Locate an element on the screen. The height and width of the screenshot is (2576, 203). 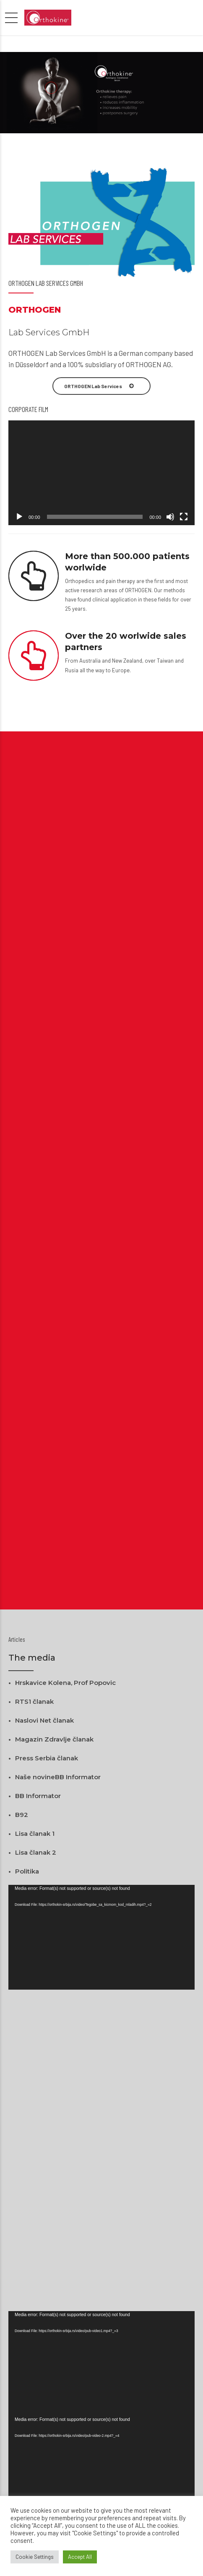
Lisa članak 1 is located at coordinates (35, 1833).